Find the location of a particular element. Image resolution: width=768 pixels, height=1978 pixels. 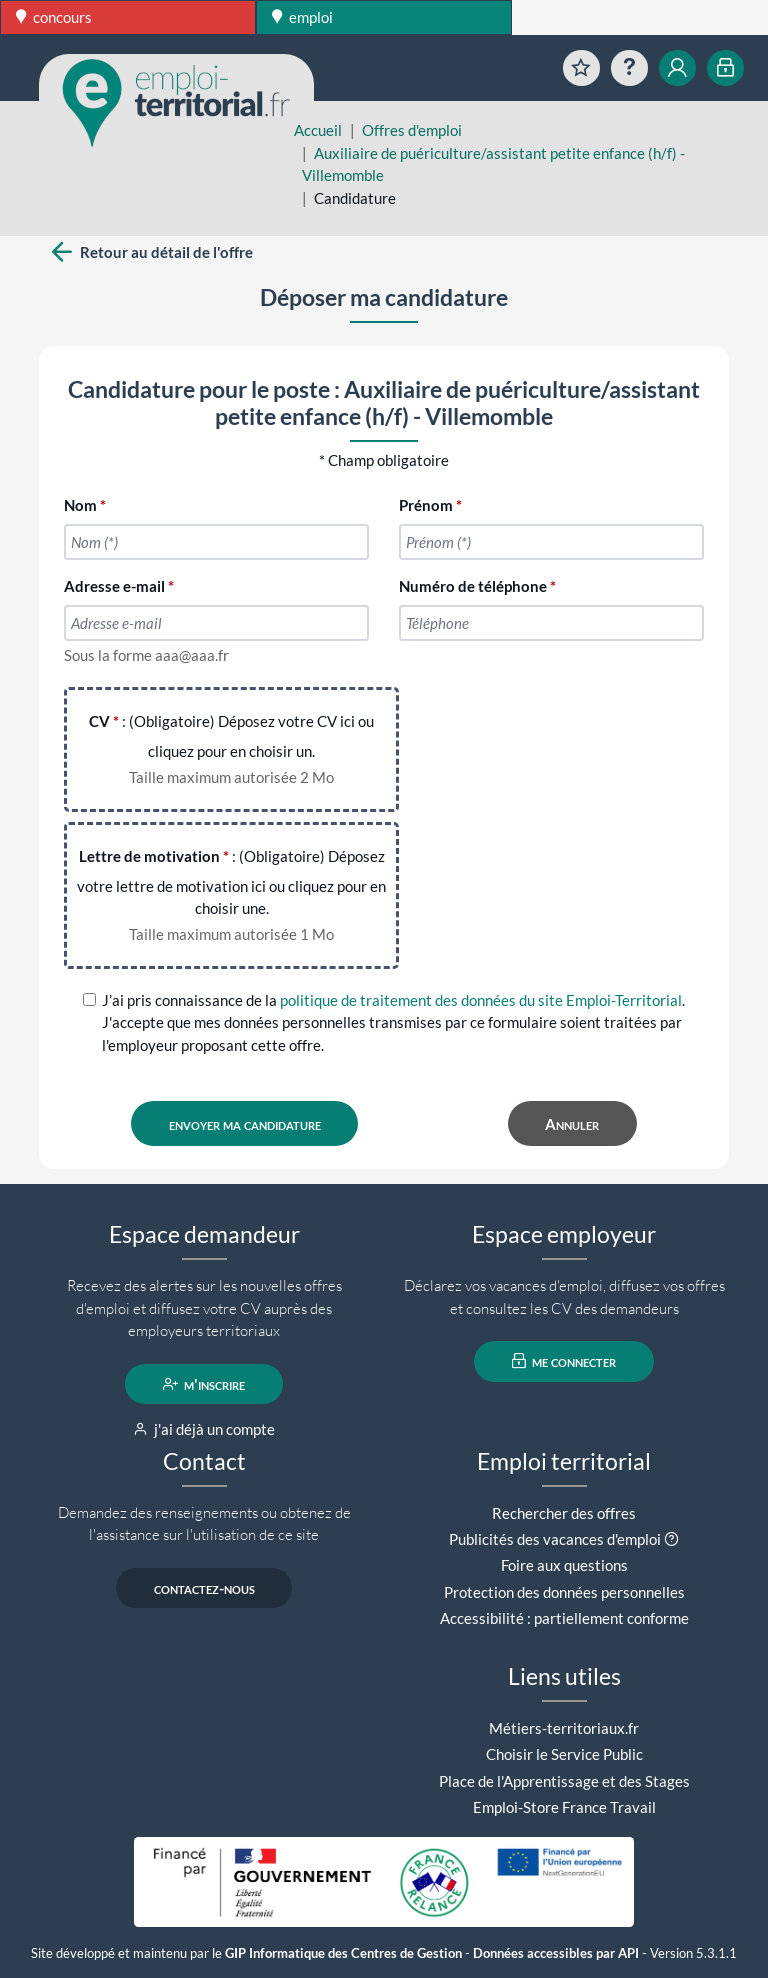

Foire aux questions is located at coordinates (564, 1565).